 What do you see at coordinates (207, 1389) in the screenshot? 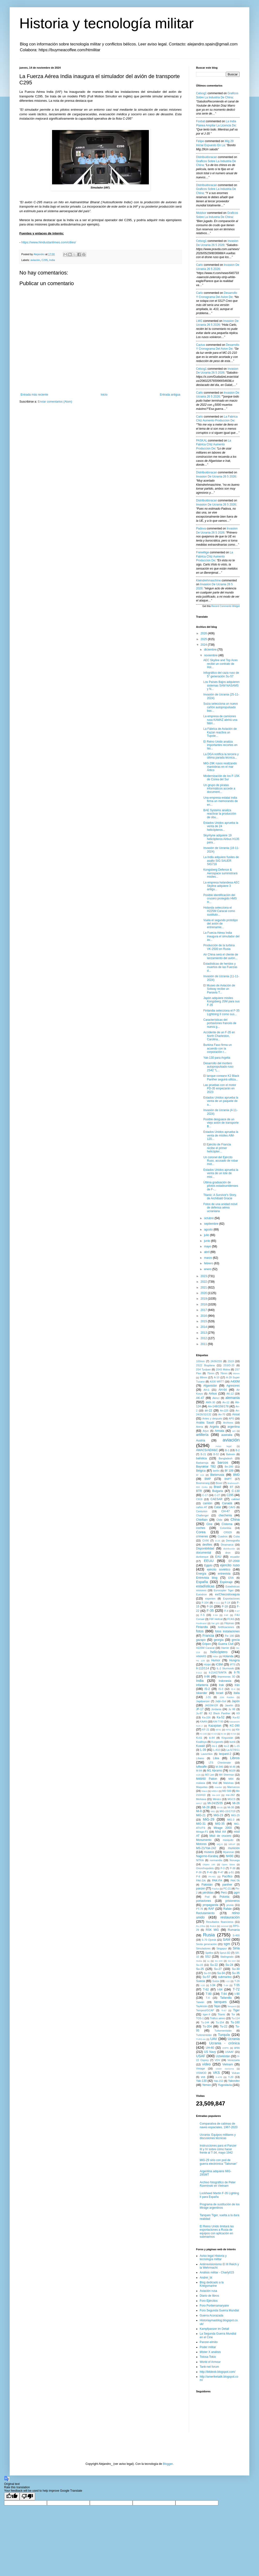
I see `AH-1` at bounding box center [207, 1389].